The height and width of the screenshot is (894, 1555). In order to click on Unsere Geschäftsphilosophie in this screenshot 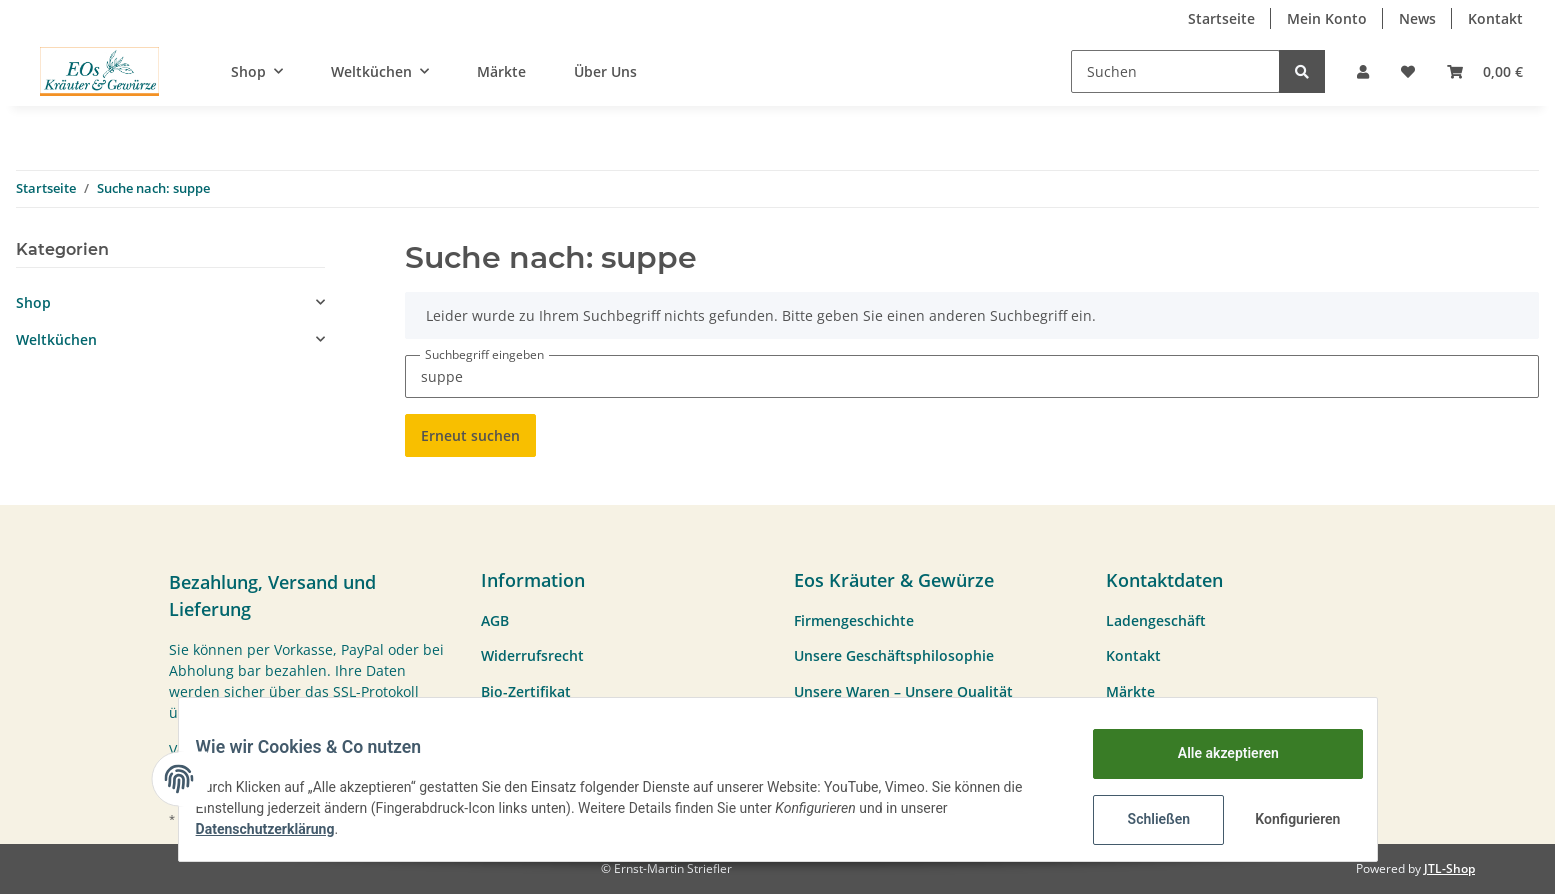, I will do `click(894, 655)`.